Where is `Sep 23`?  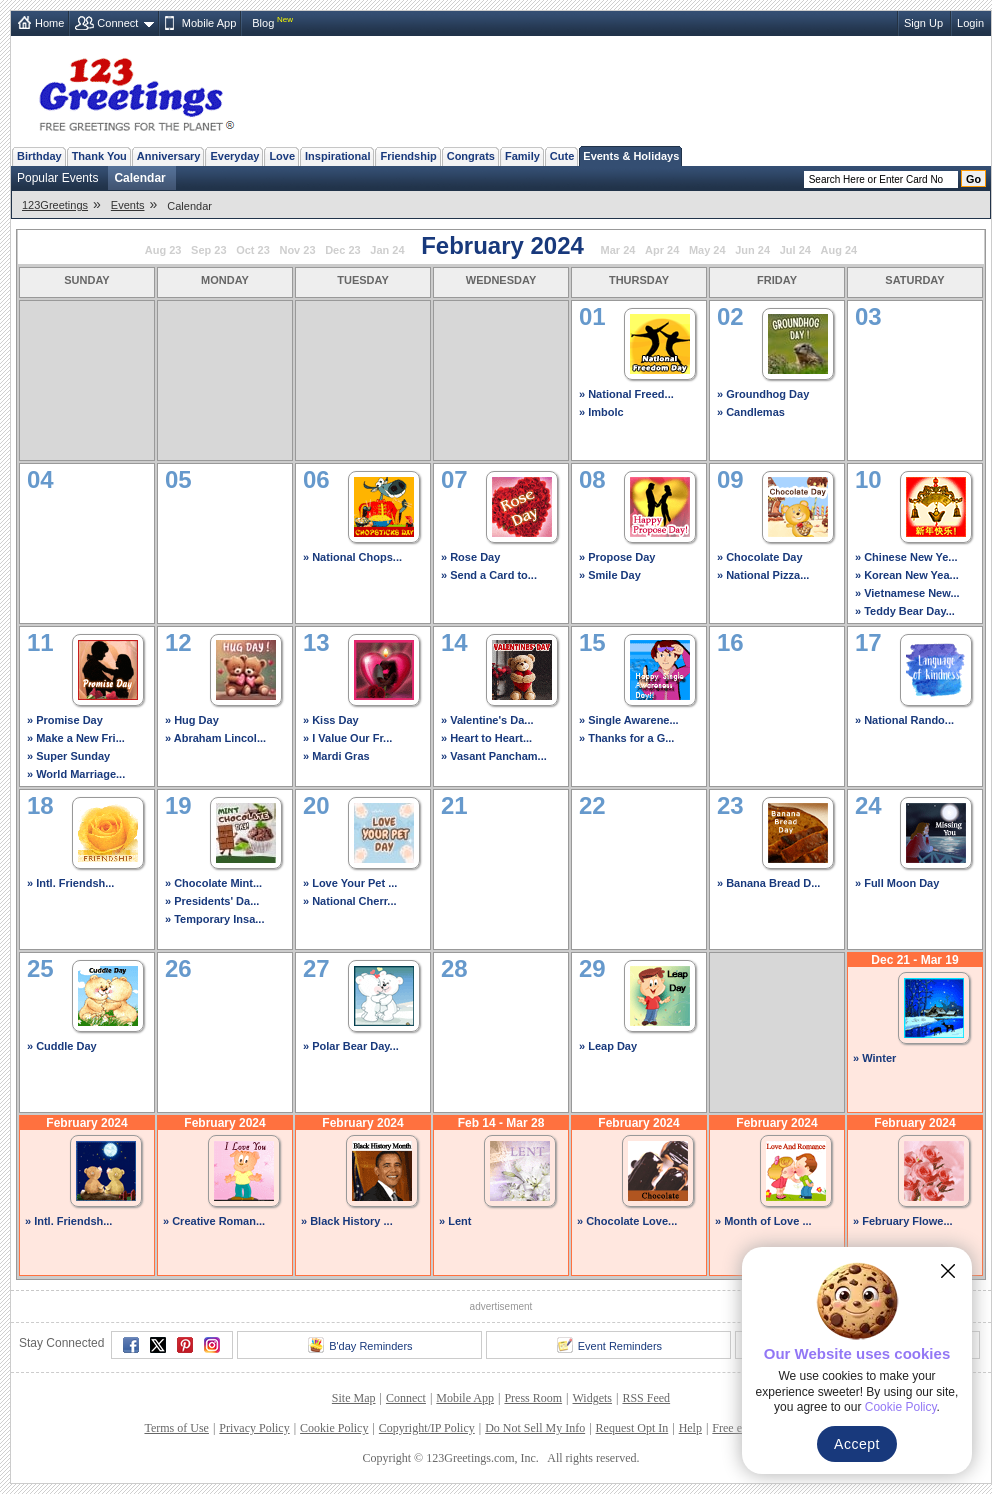
Sep 23 is located at coordinates (208, 250).